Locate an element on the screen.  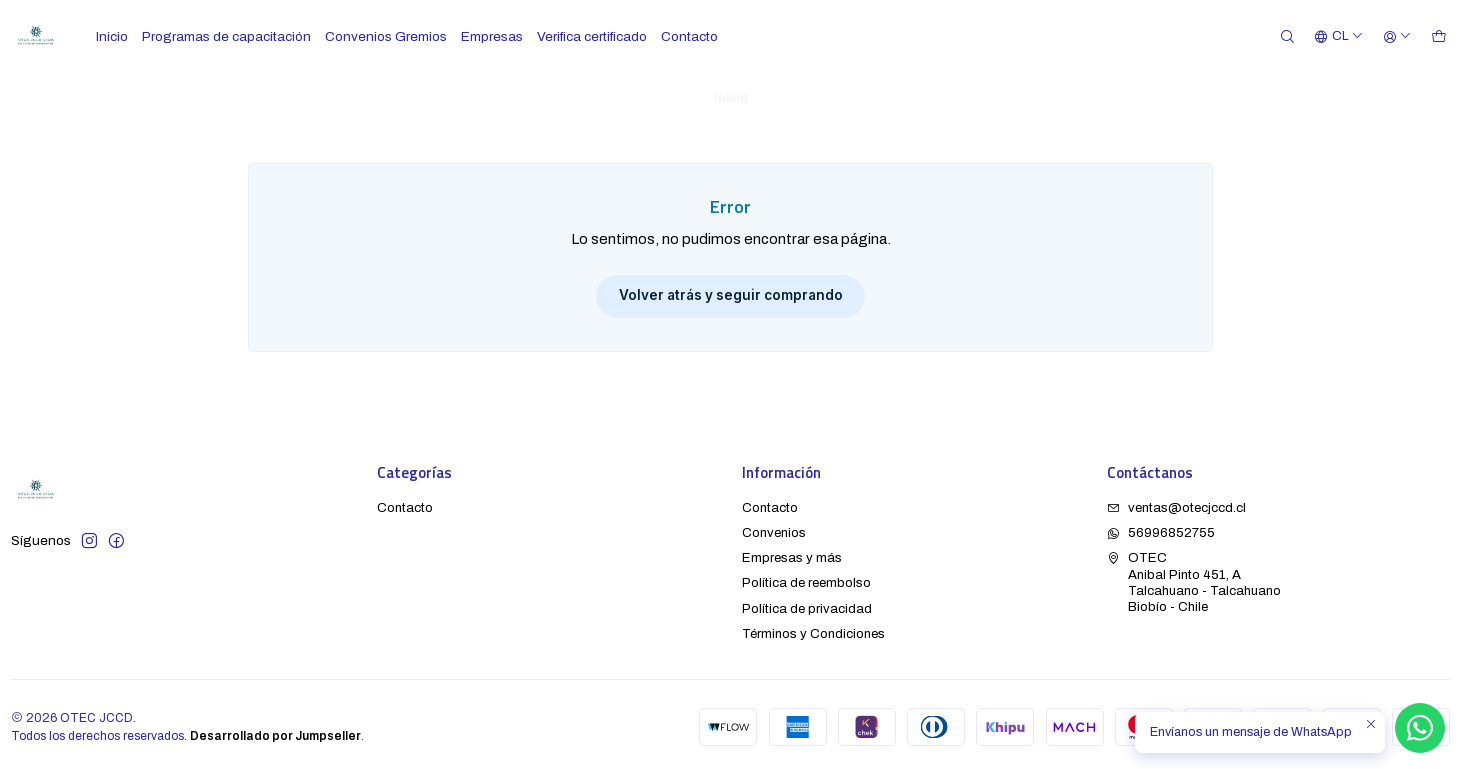
OTEC Anibal Pinto 451, ATalcahuano - TalcahuanoBiobío - Chile is located at coordinates (1194, 577).